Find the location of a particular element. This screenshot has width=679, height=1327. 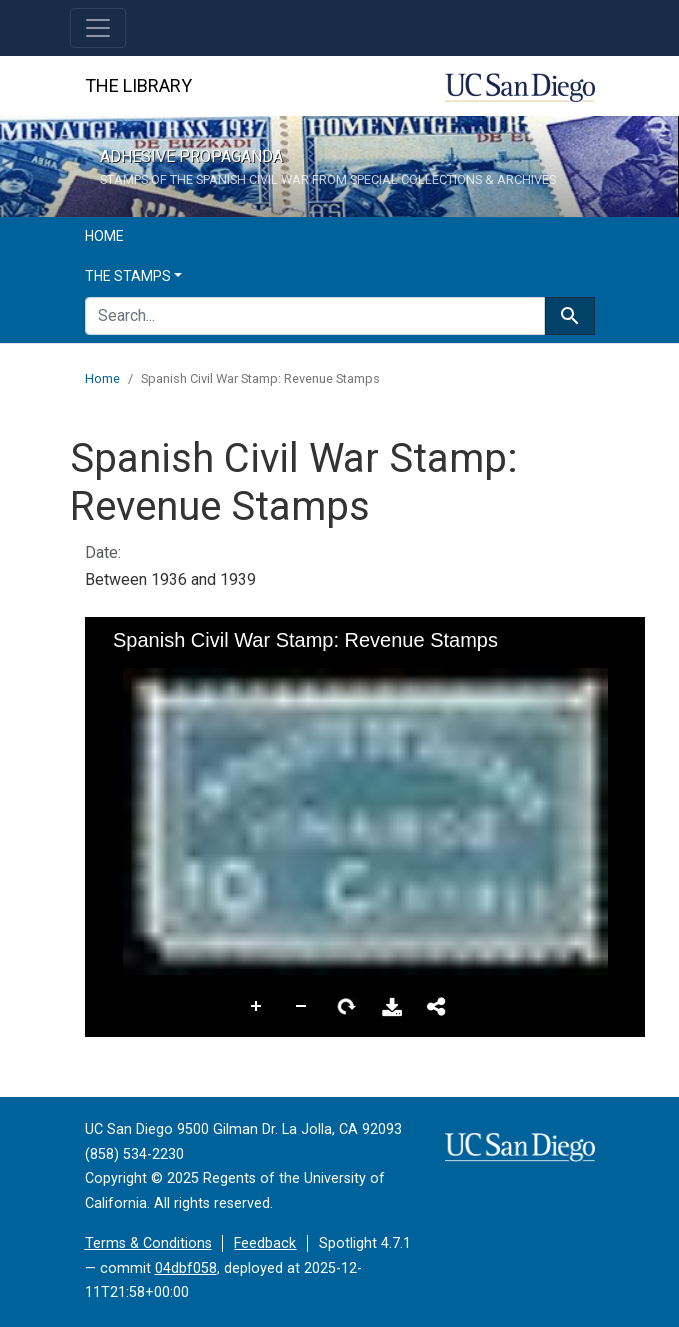

[Toggle navigation] is located at coordinates (98, 28).